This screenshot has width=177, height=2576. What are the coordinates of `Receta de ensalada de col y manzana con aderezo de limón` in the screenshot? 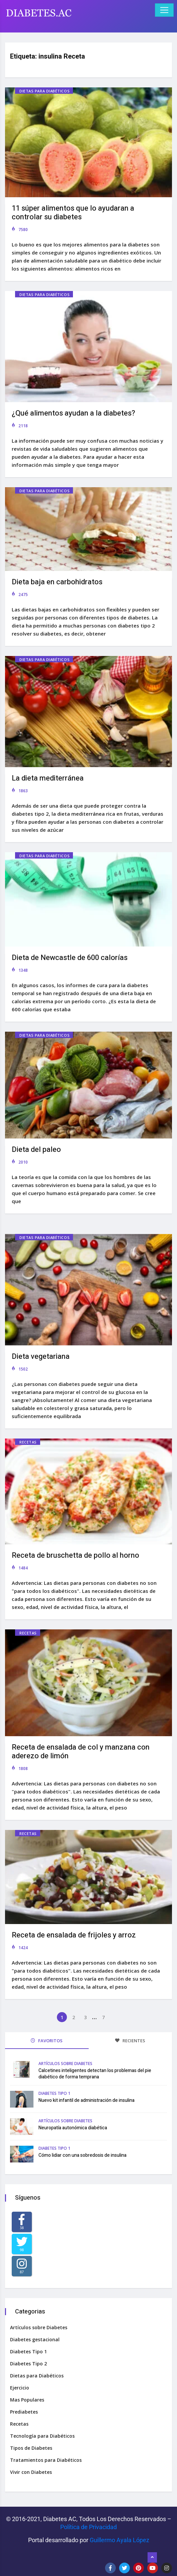 It's located at (81, 1751).